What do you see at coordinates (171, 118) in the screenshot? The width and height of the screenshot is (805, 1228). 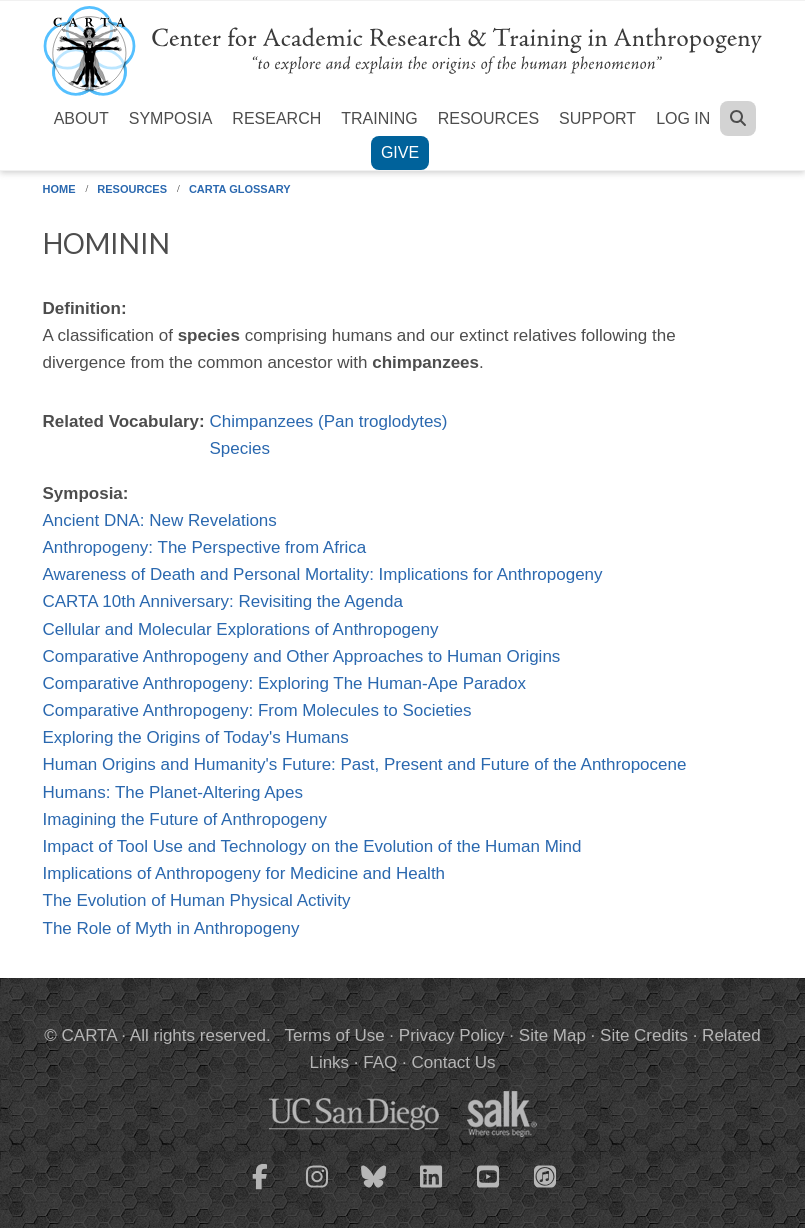 I see `Symposia` at bounding box center [171, 118].